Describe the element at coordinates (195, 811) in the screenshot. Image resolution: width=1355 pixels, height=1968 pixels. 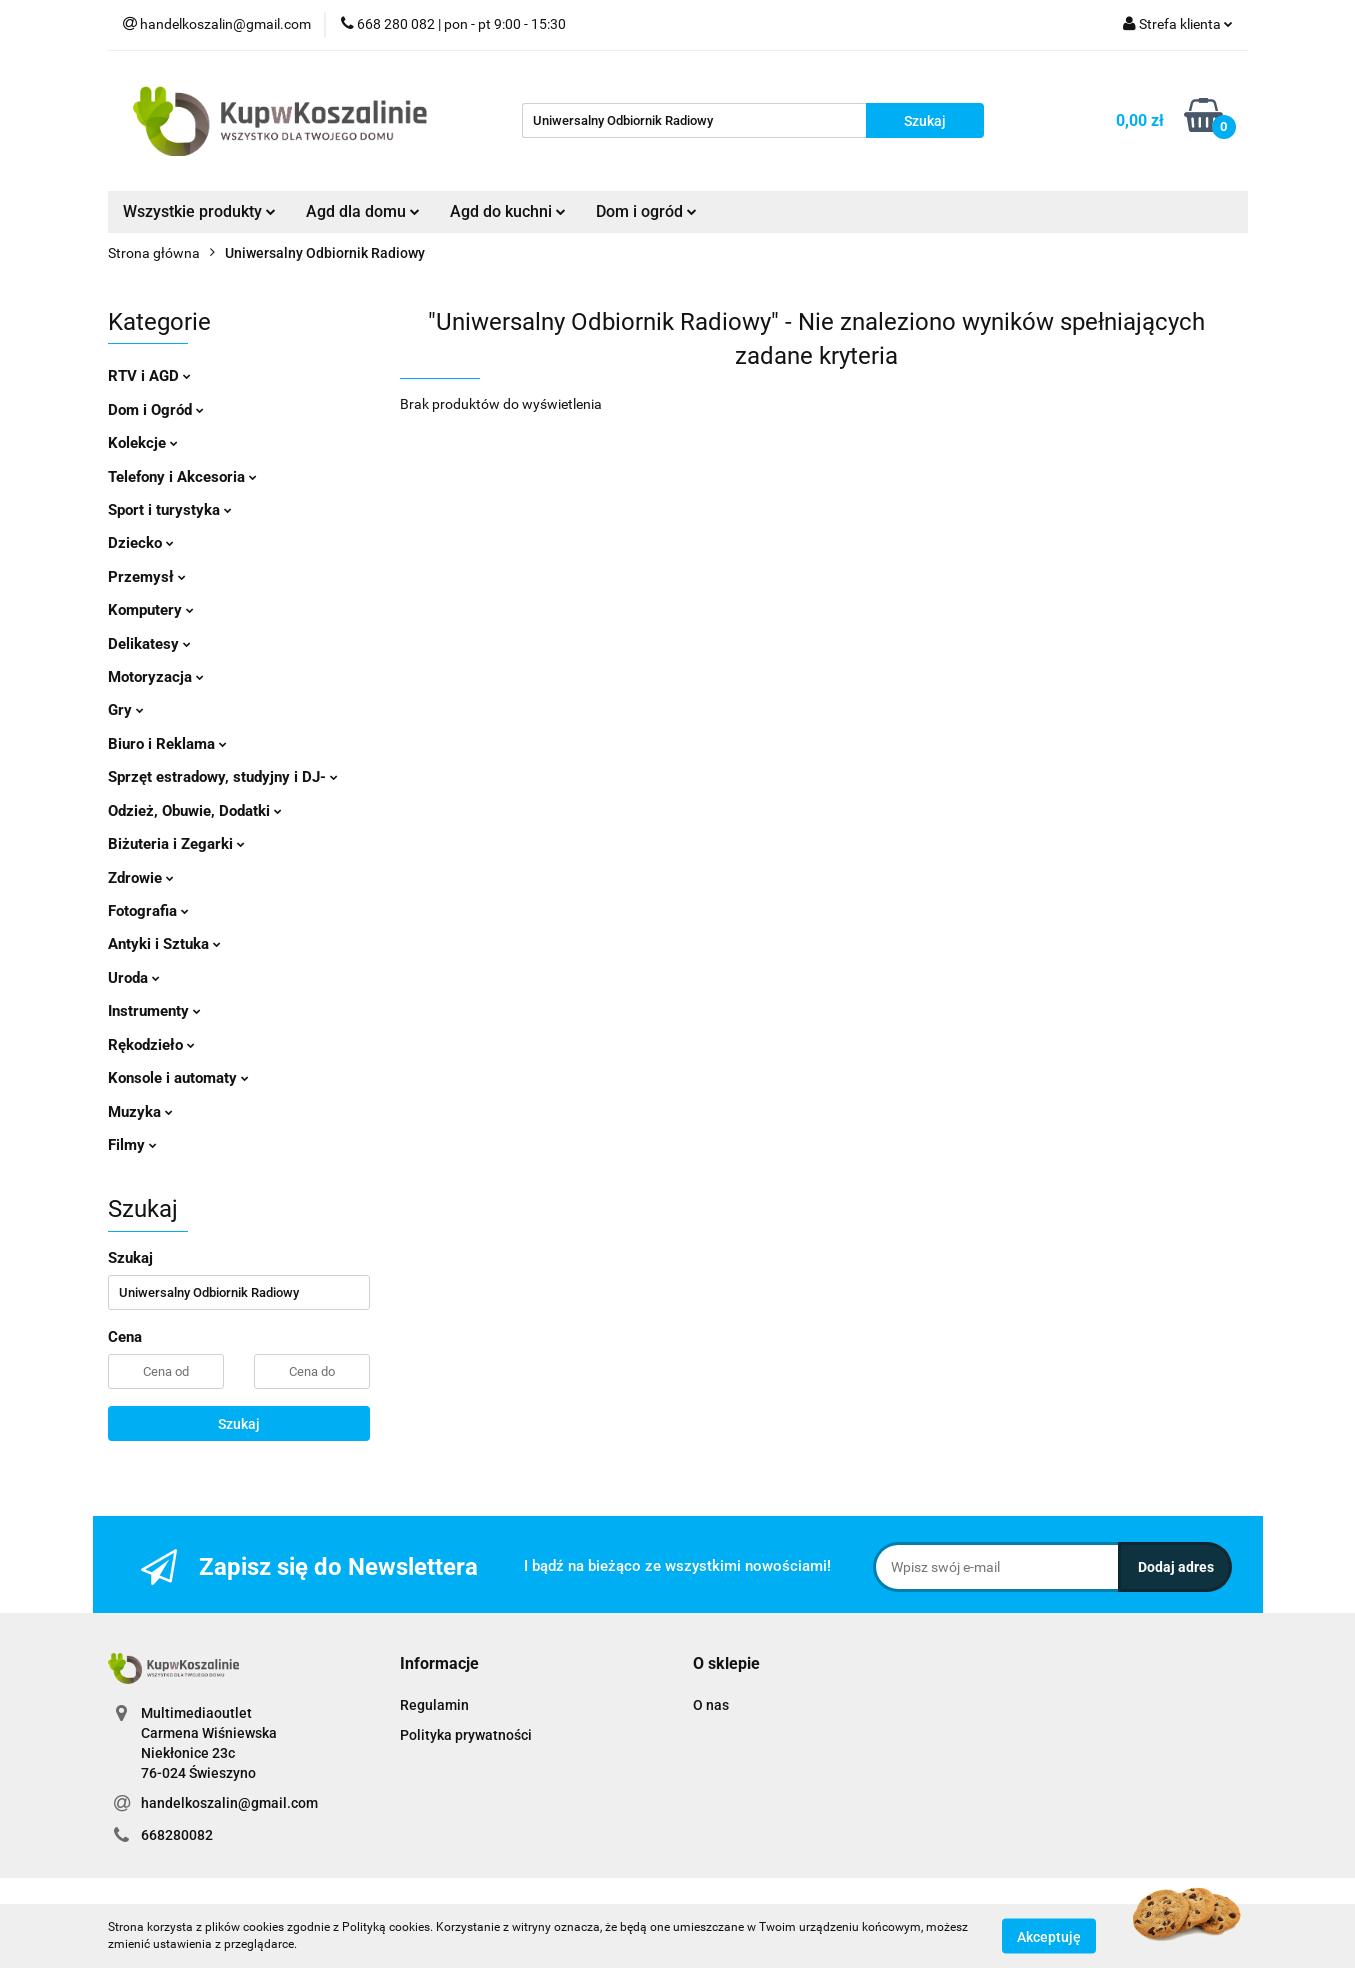
I see `Odzież, Obuwie, Dodatki` at that location.